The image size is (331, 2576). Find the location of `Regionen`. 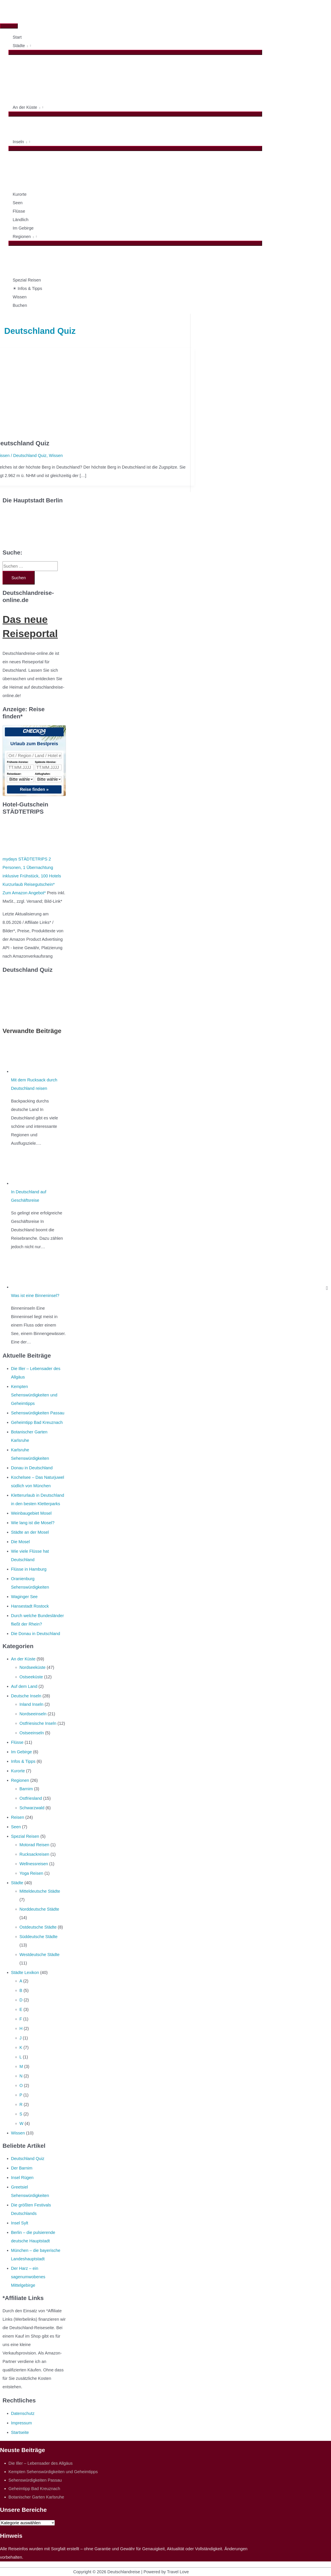

Regionen is located at coordinates (20, 1780).